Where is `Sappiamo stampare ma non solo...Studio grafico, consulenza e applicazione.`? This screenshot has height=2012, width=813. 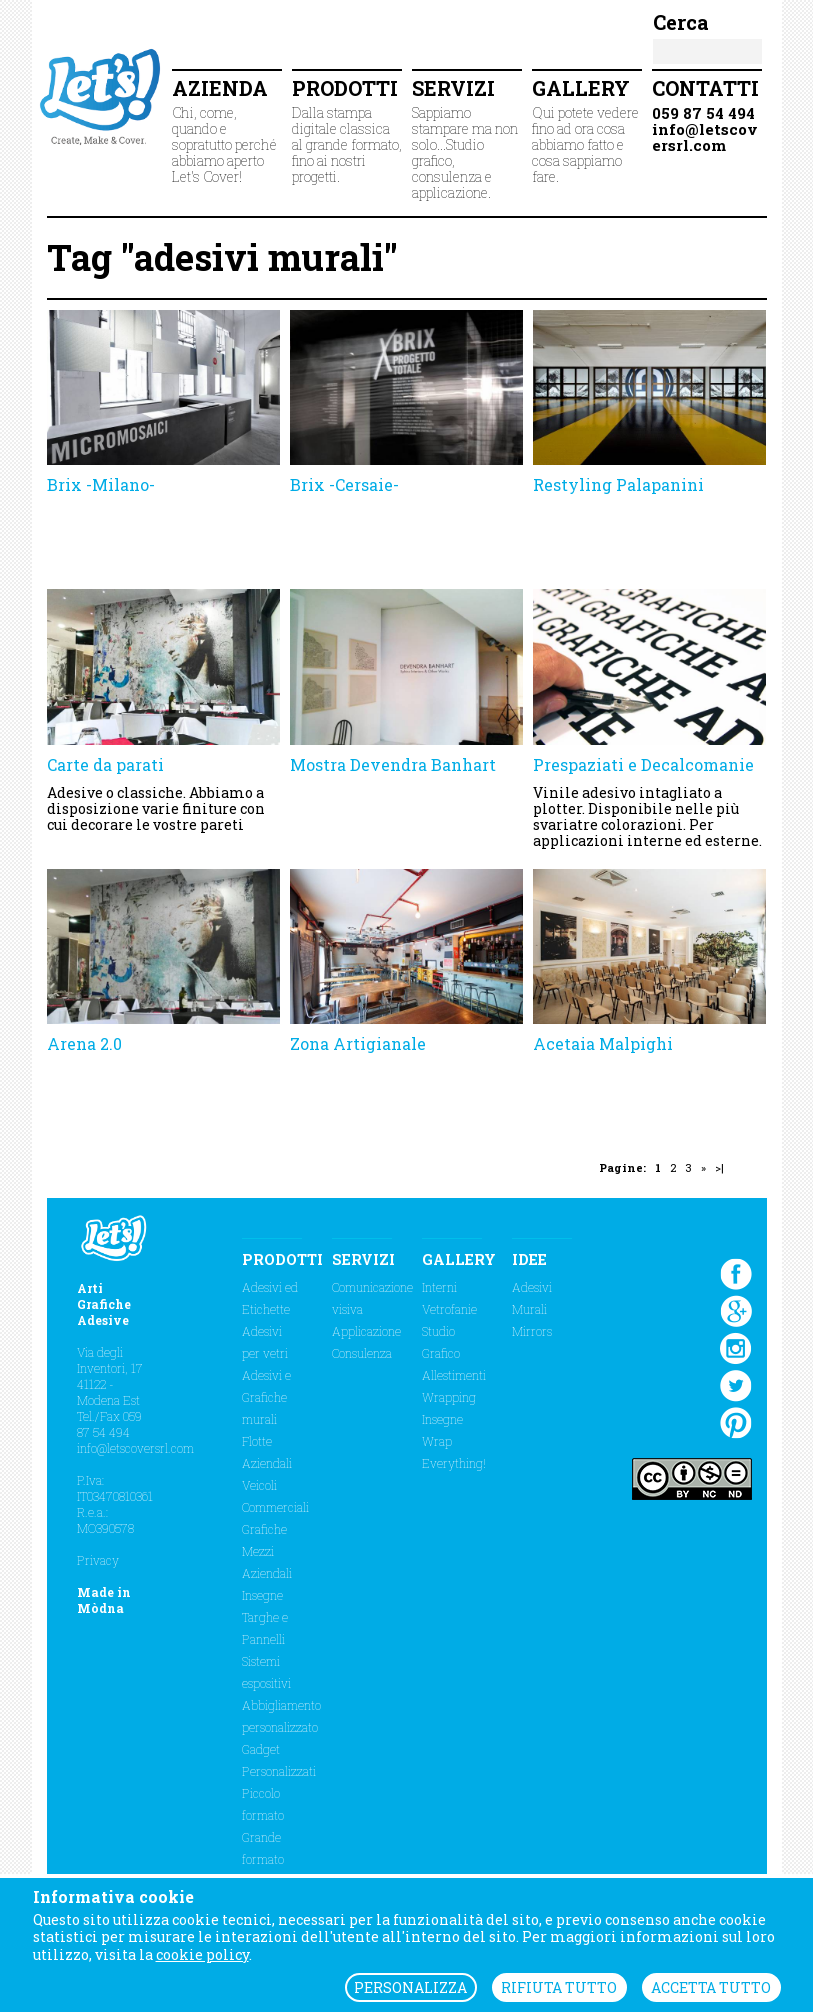 Sappiamo stampare ma non solo...Studio grafico, consulenza e applicazione. is located at coordinates (467, 138).